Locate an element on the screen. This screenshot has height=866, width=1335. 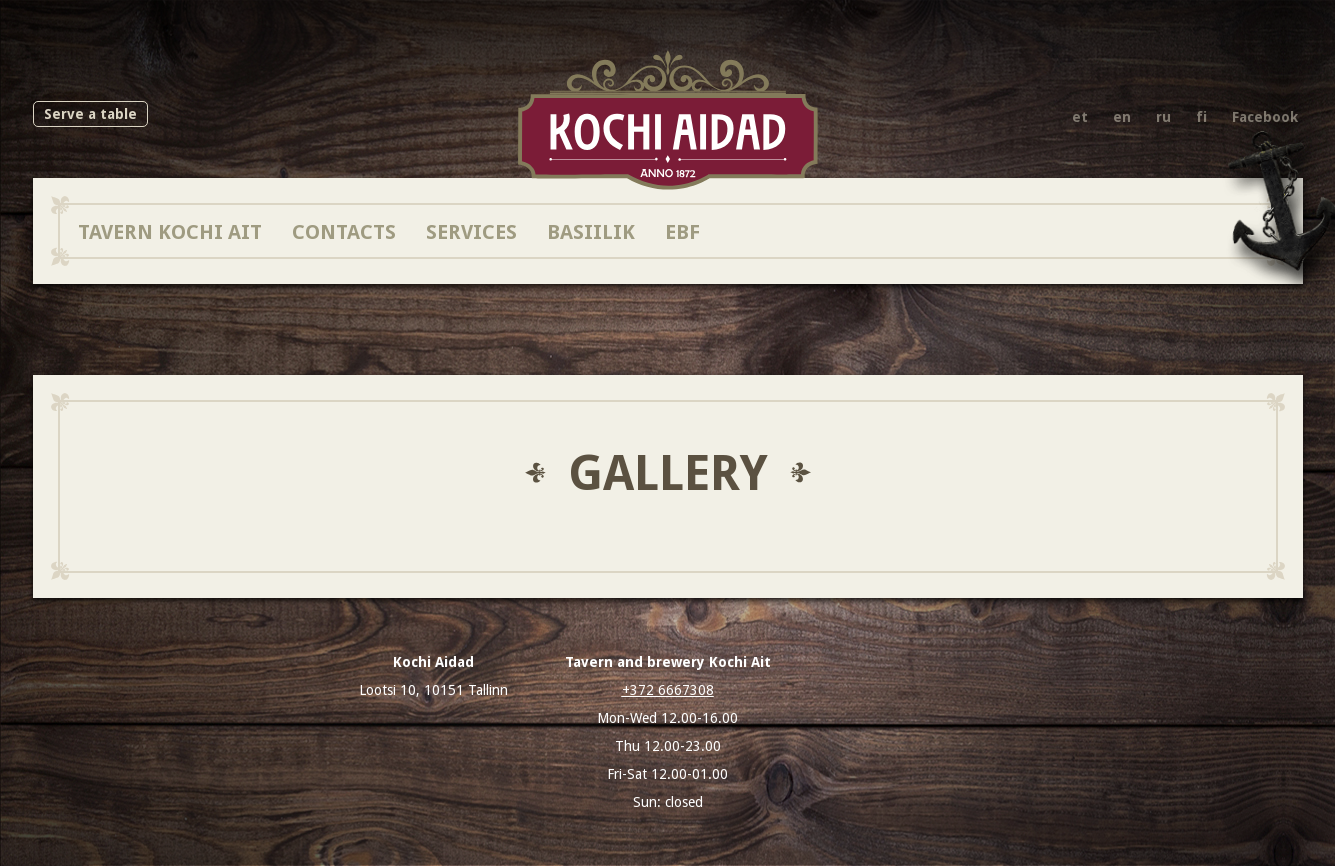
EBF is located at coordinates (682, 231).